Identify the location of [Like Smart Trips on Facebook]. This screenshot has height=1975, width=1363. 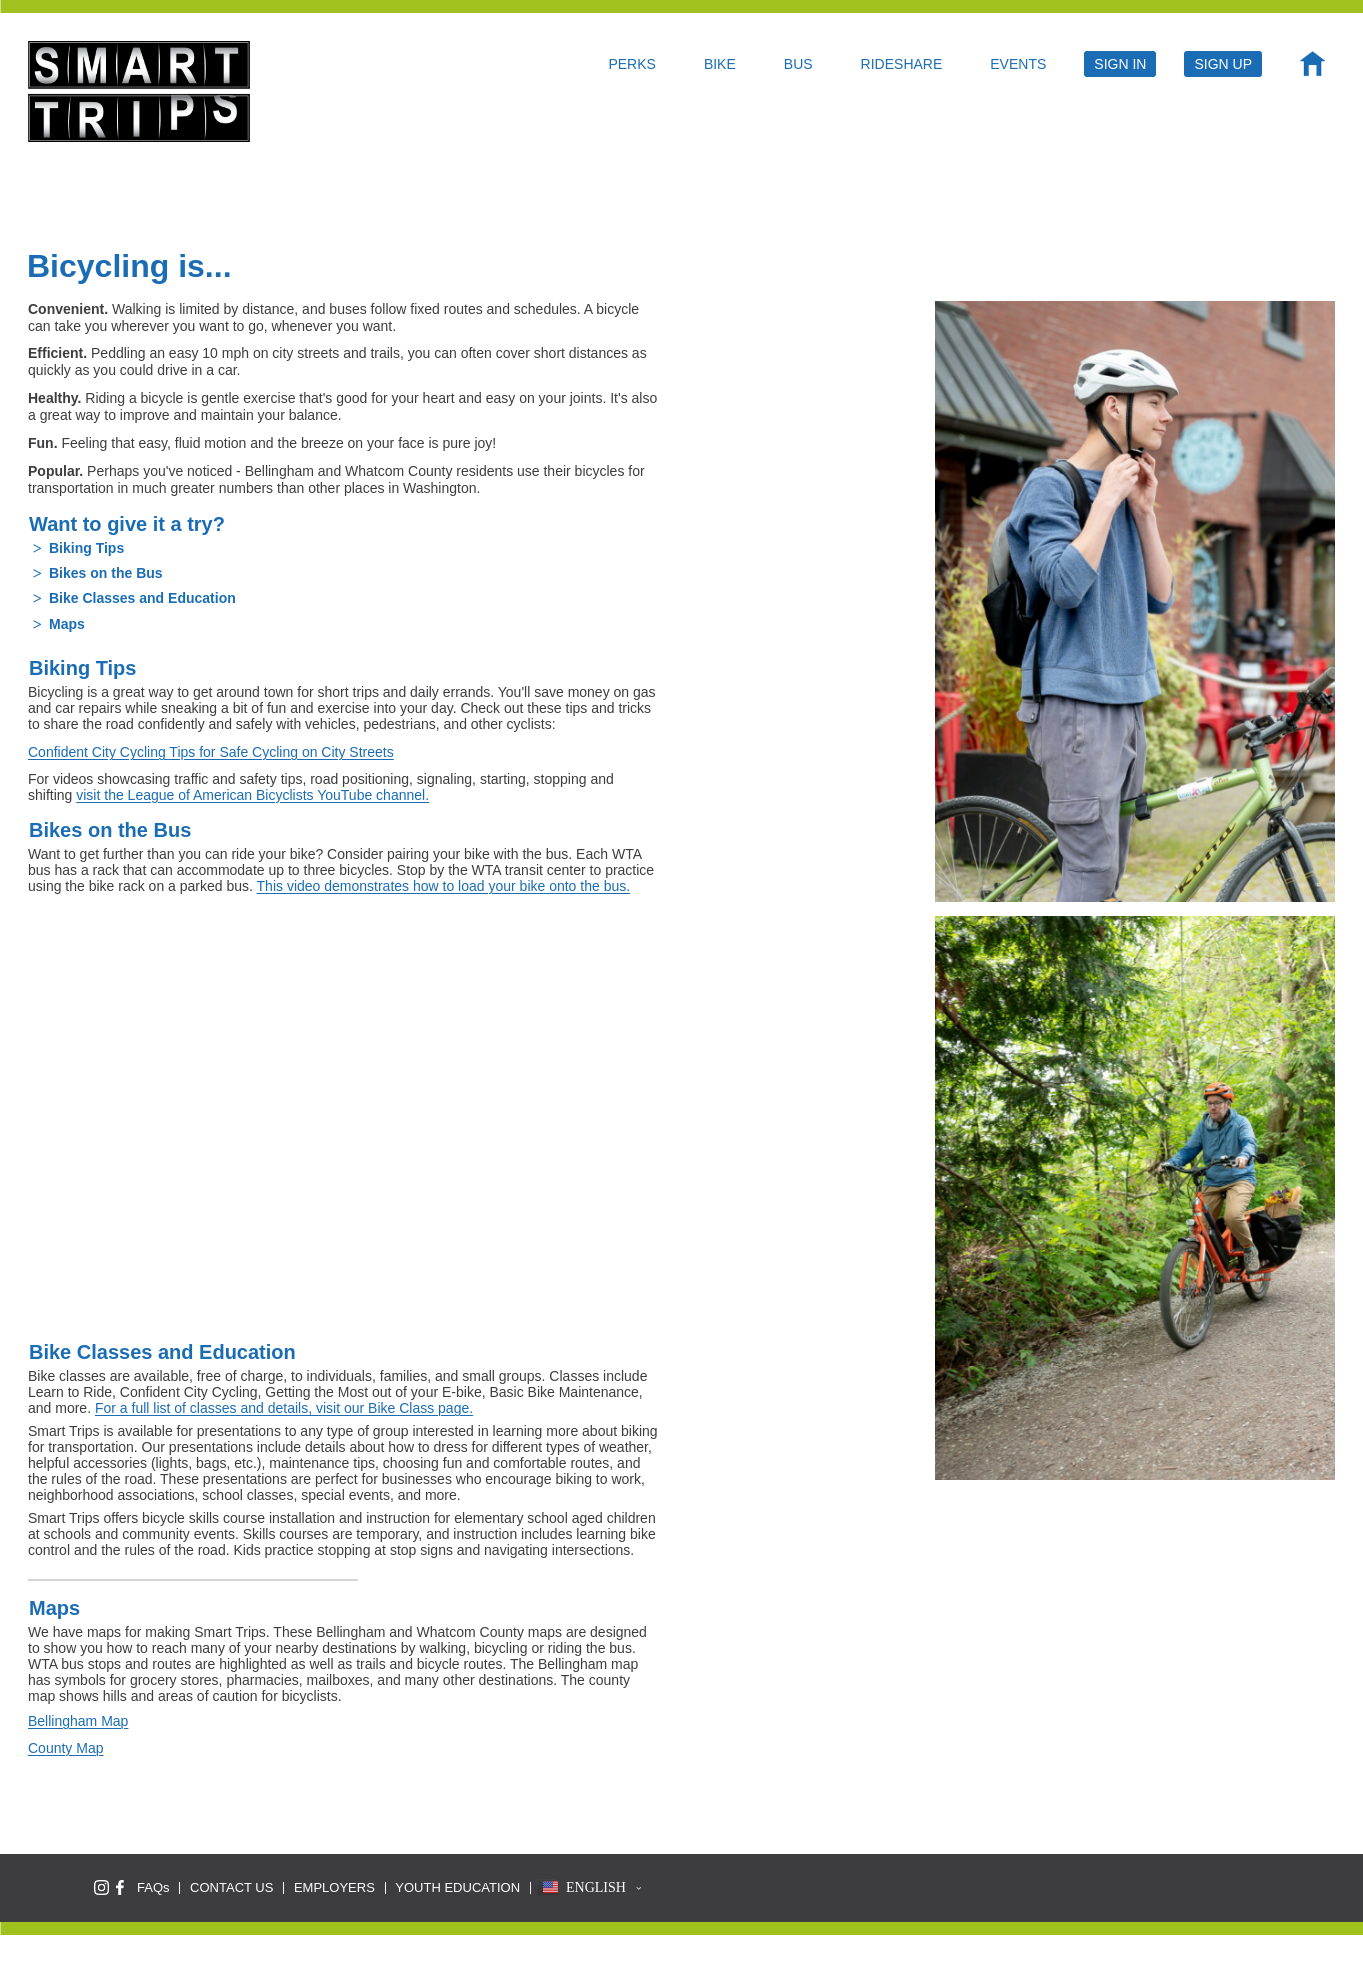
(120, 1887).